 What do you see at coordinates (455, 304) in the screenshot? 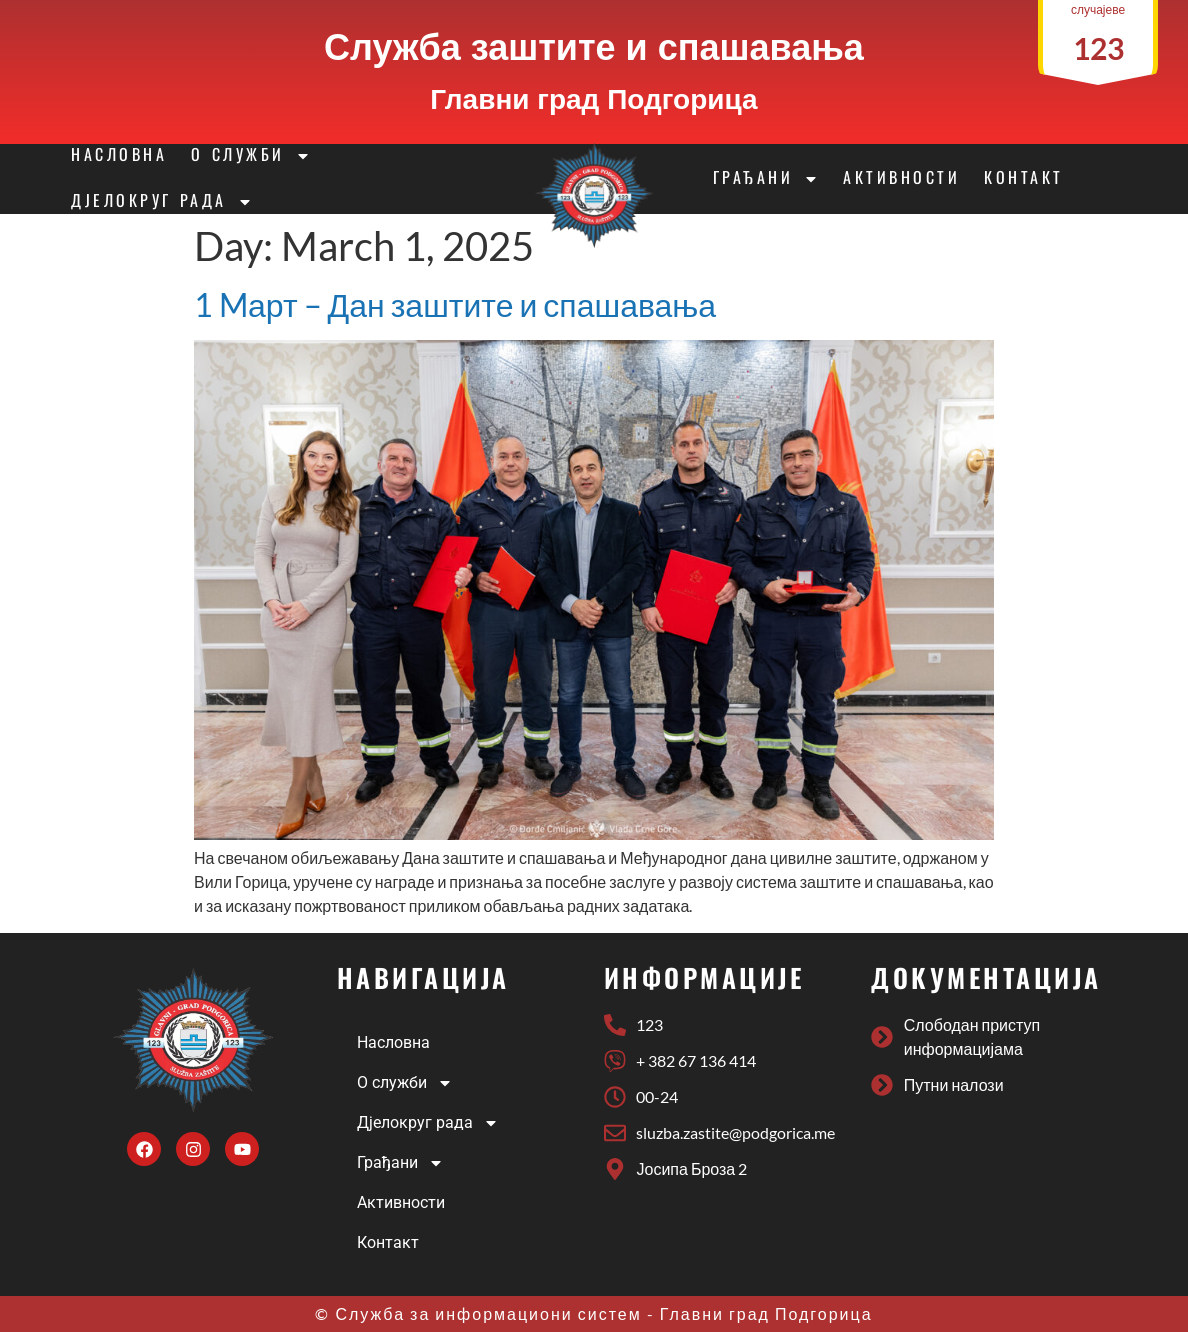
I see `1 Mарт – Дан заштите и спашавања` at bounding box center [455, 304].